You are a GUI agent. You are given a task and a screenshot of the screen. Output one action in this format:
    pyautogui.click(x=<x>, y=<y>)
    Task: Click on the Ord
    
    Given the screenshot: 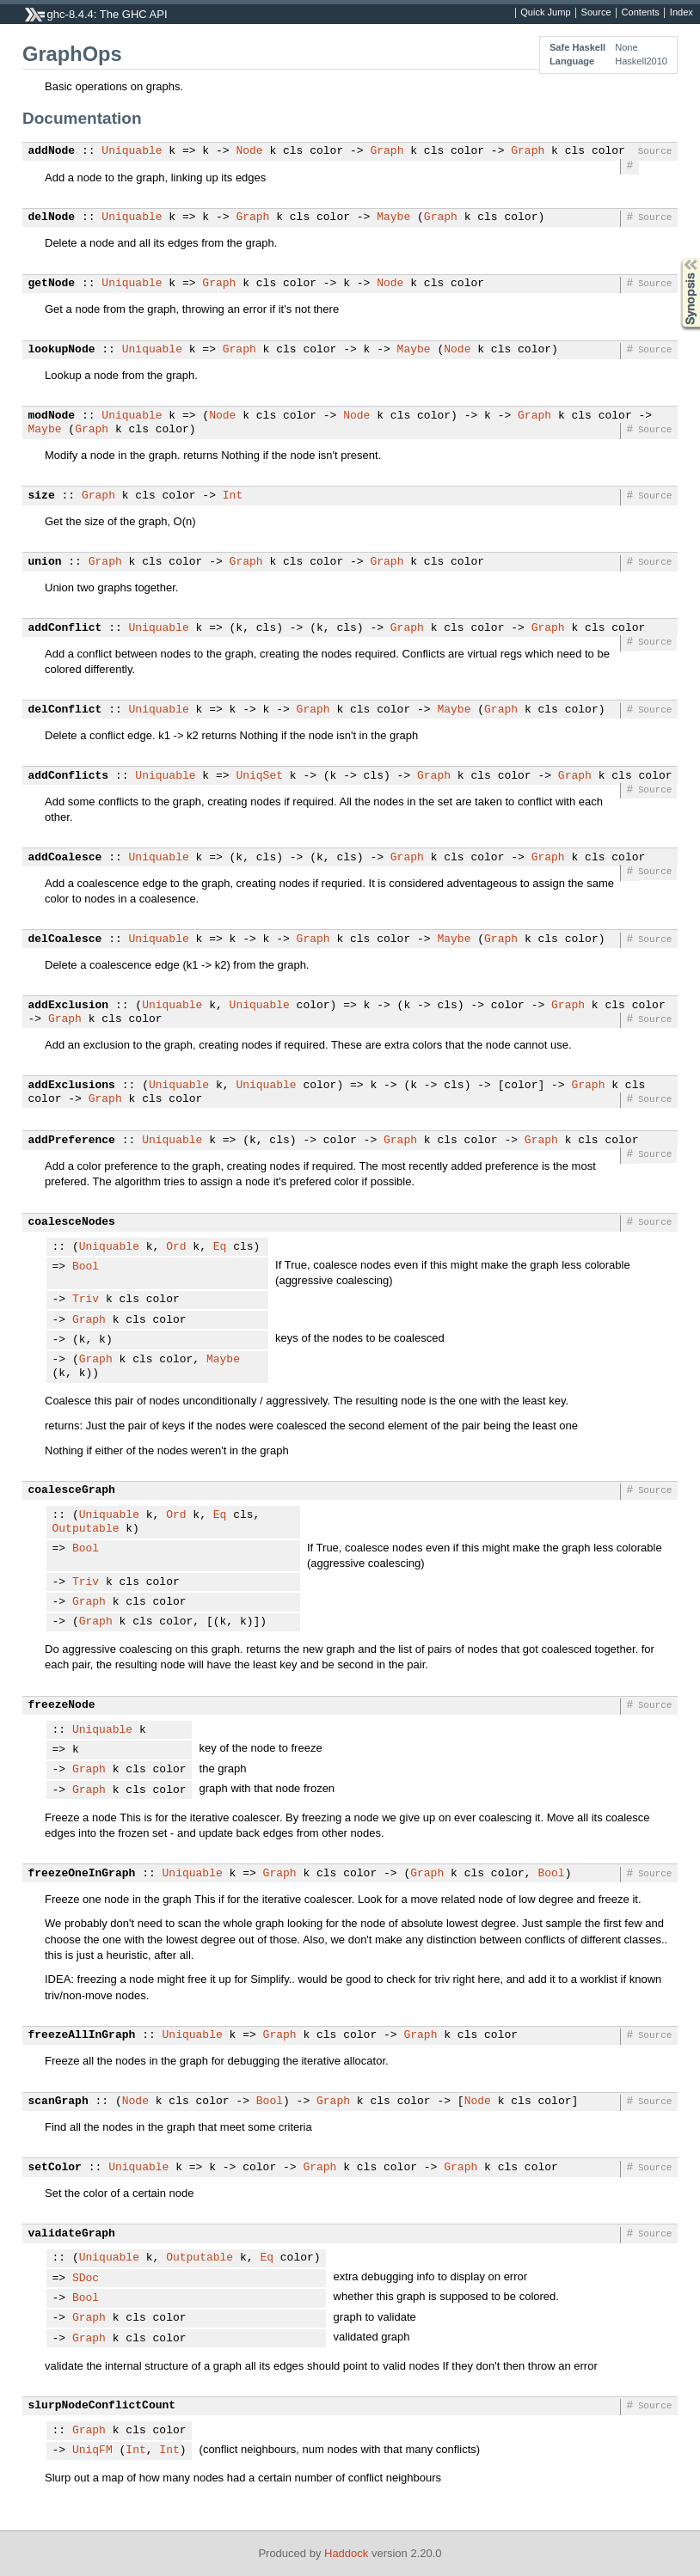 What is the action you would take?
    pyautogui.click(x=176, y=1247)
    